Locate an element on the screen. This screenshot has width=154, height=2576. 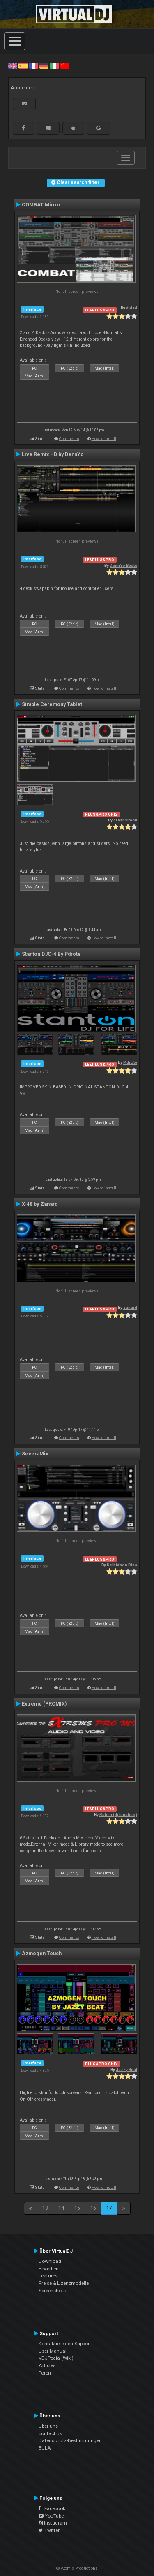
Ruben (dj lunatico) is located at coordinates (118, 1814).